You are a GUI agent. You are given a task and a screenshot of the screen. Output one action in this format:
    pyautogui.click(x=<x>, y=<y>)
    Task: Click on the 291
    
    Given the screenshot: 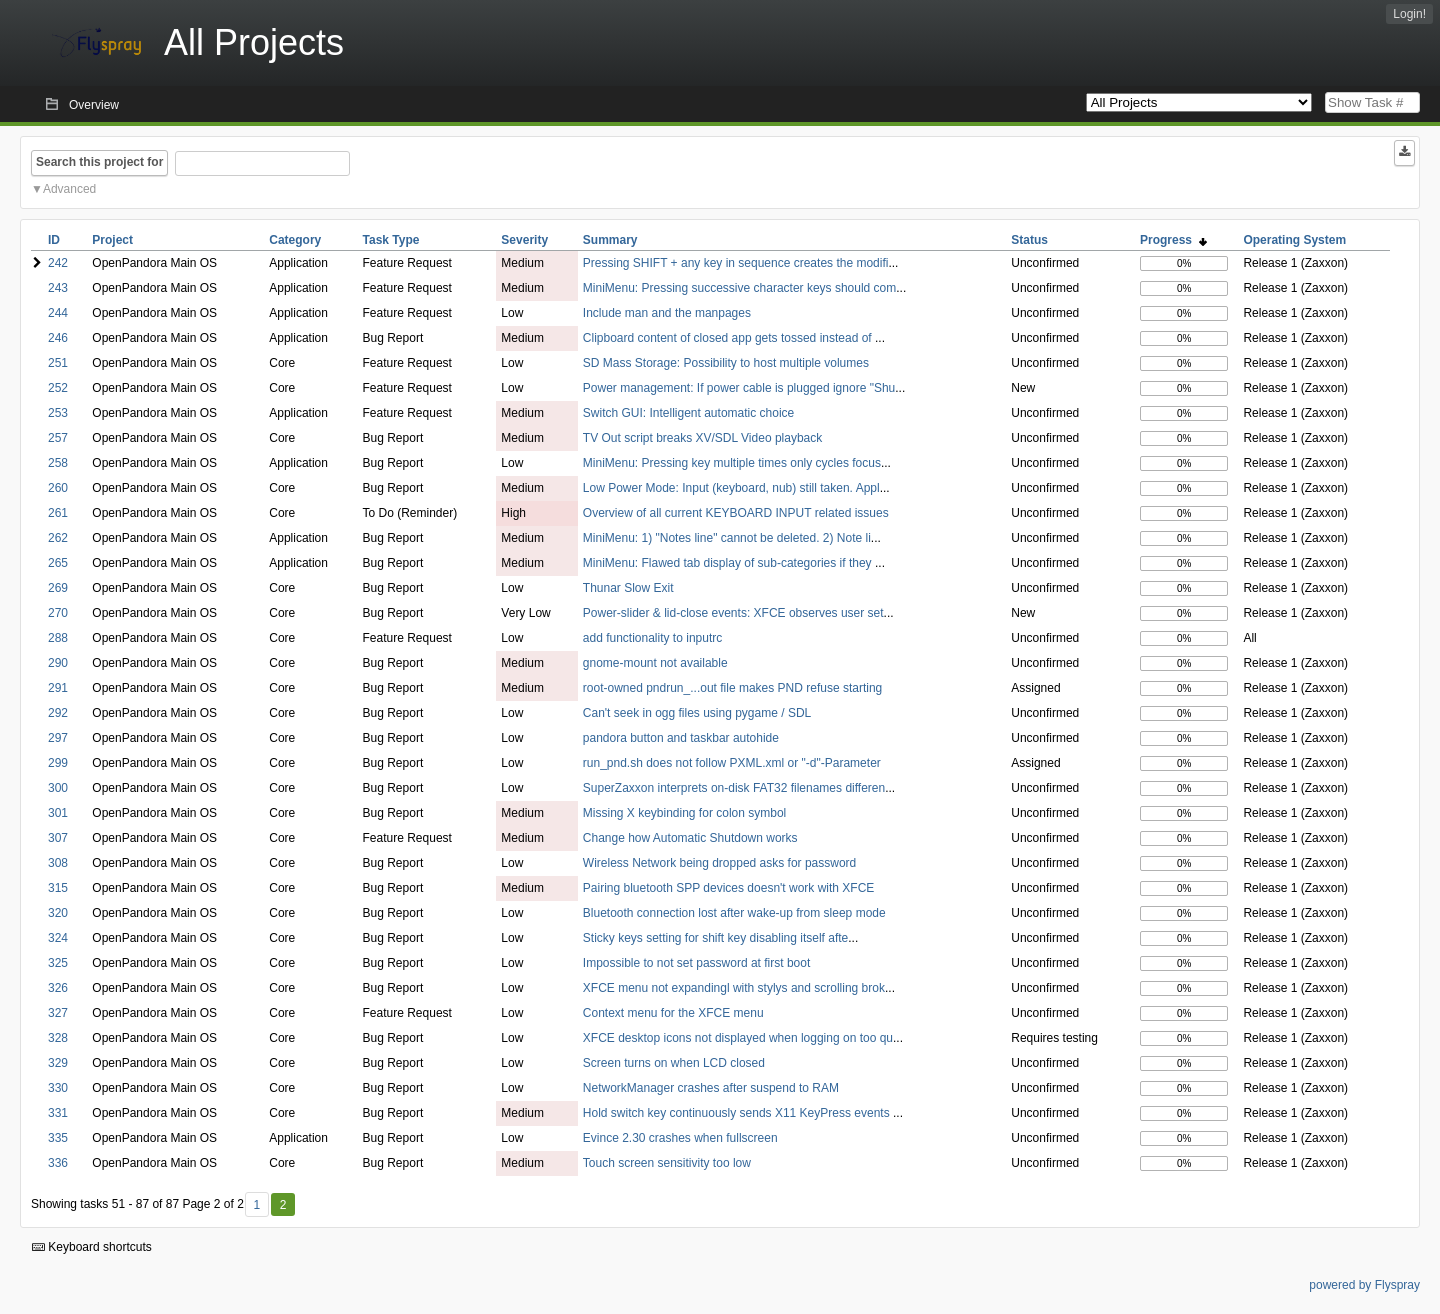 What is the action you would take?
    pyautogui.click(x=58, y=688)
    